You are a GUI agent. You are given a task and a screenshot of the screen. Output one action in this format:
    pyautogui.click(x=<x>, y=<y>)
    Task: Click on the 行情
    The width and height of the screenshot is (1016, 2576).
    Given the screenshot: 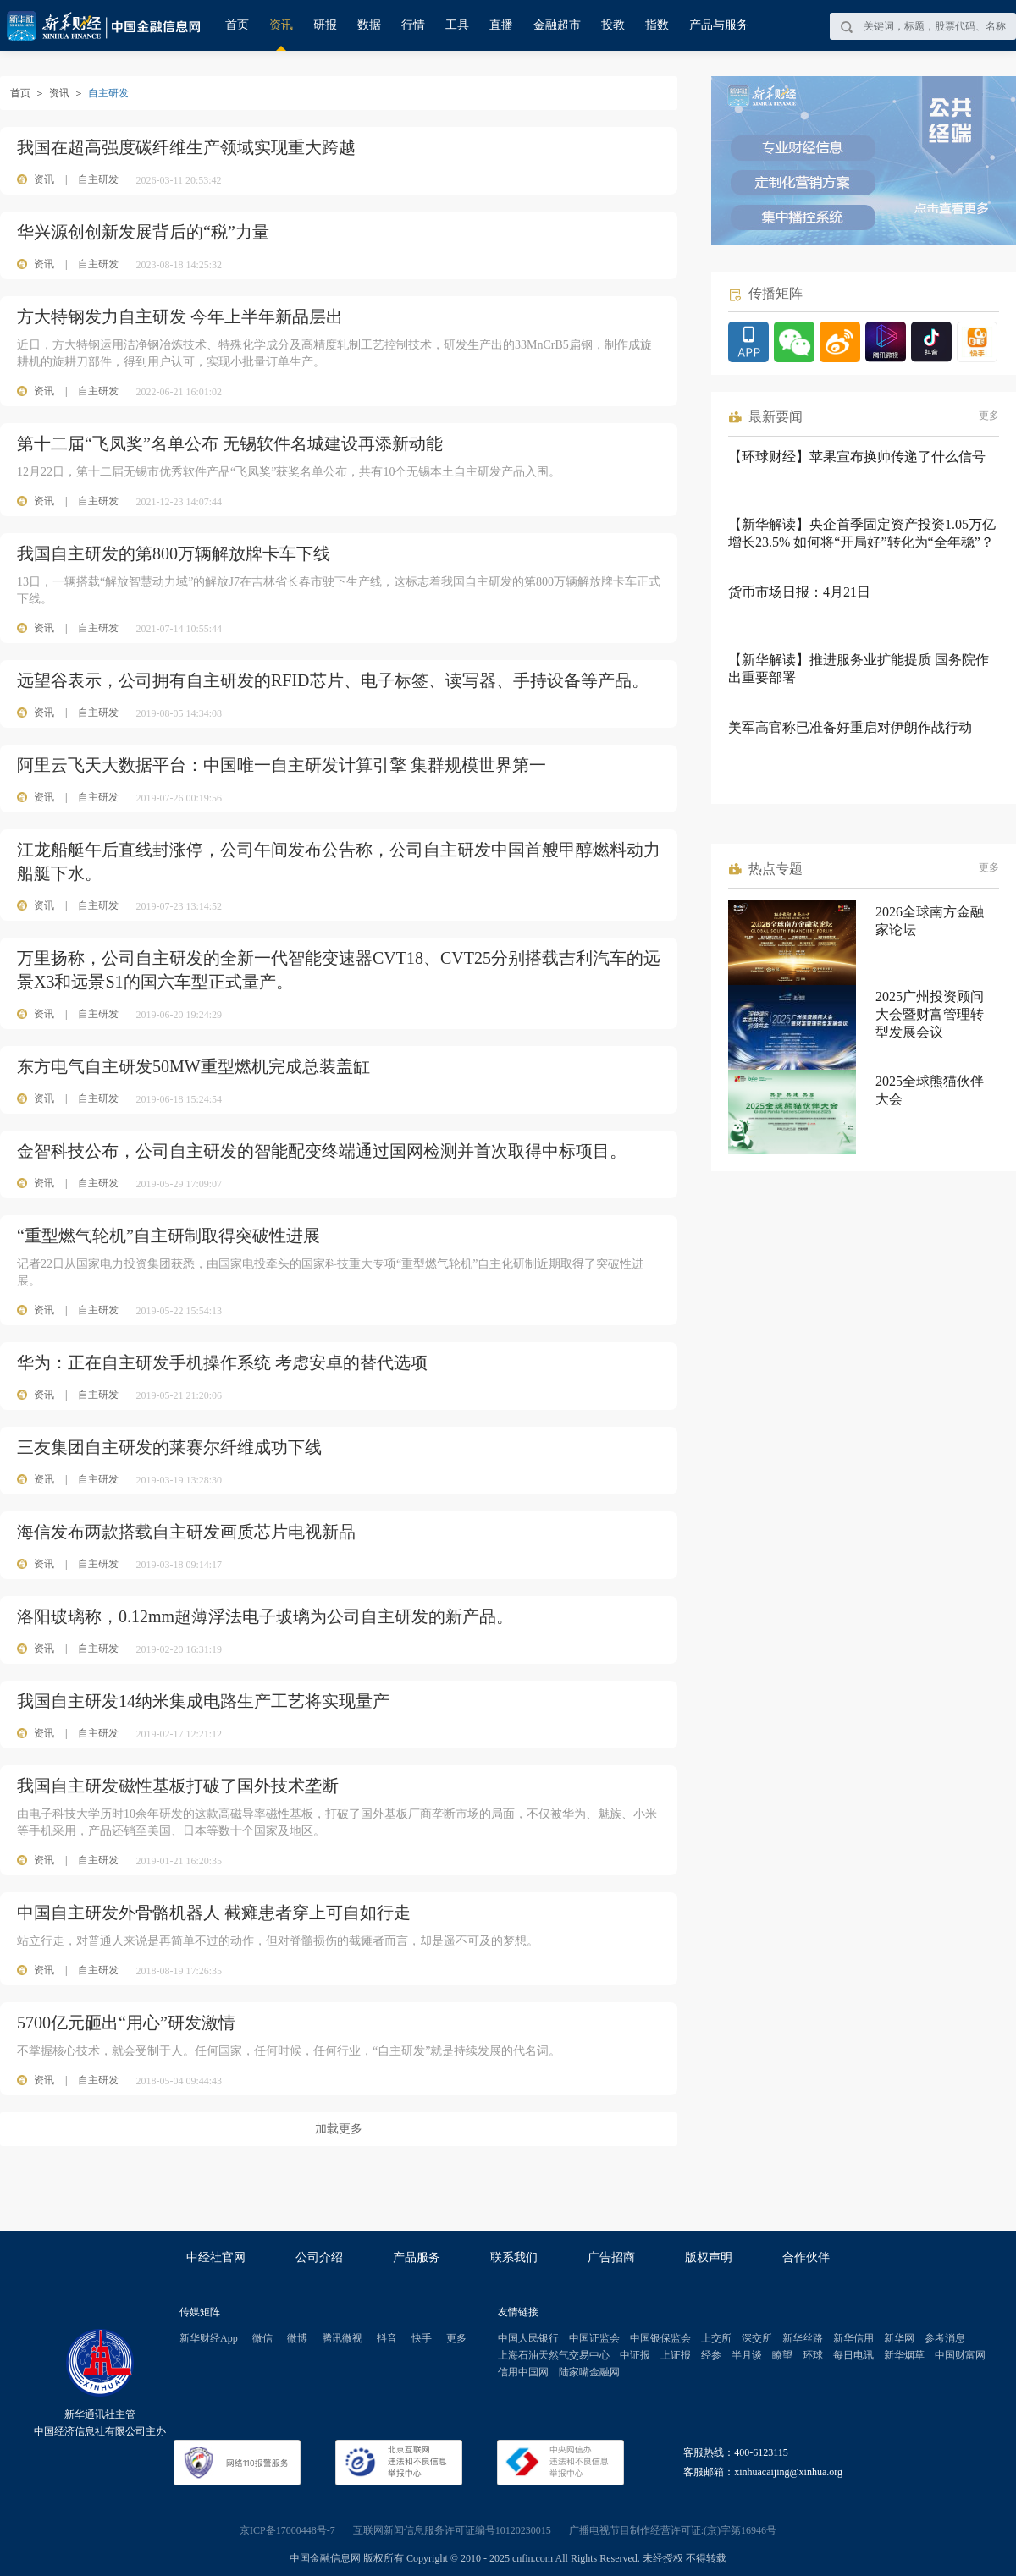 What is the action you would take?
    pyautogui.click(x=413, y=25)
    